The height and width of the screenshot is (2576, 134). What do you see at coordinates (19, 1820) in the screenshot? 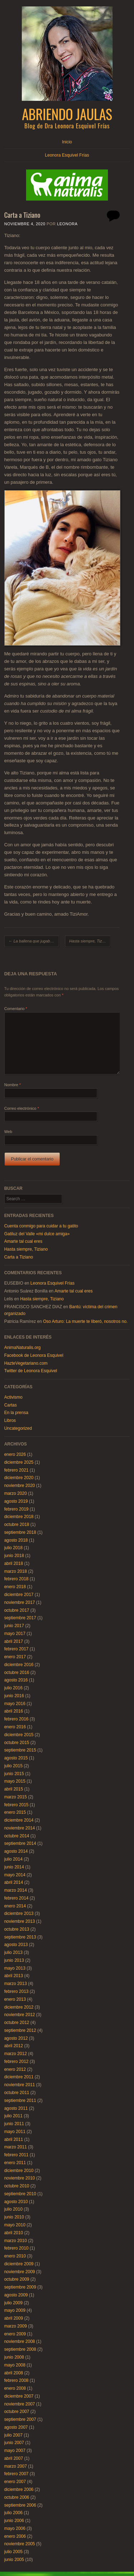
I see `diciembre 2014` at bounding box center [19, 1820].